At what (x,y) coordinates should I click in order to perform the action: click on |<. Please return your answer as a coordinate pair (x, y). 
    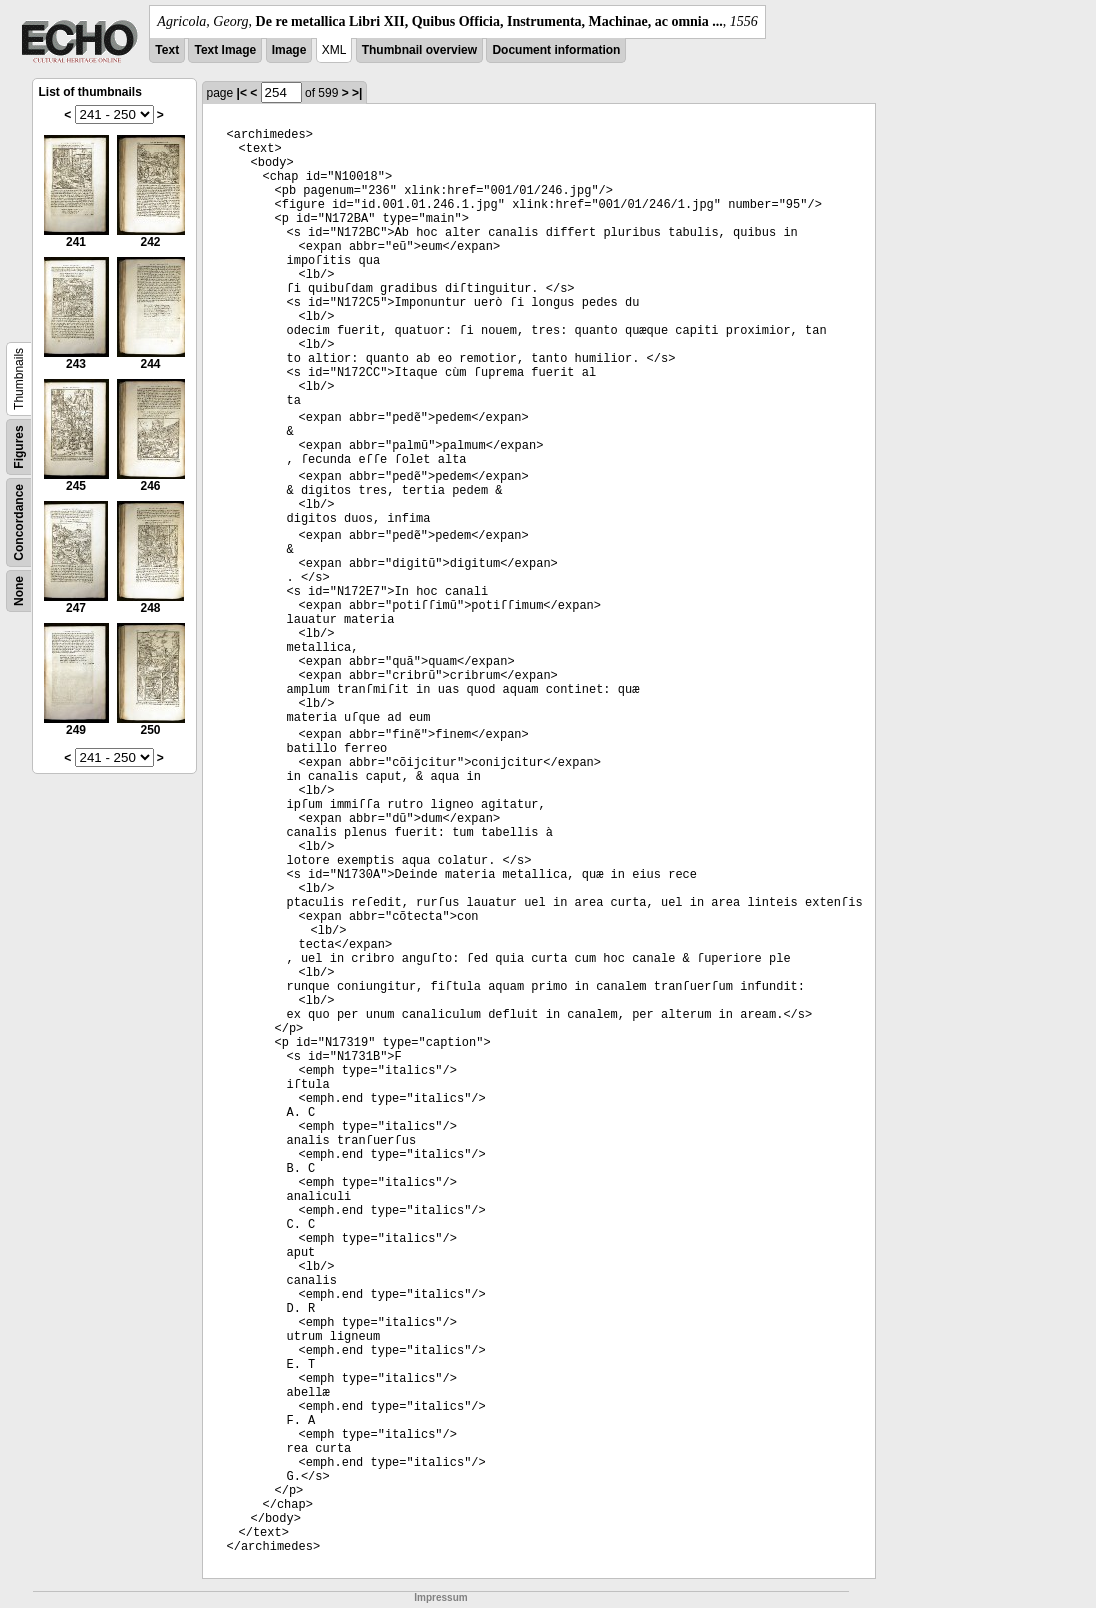
    Looking at the image, I should click on (242, 93).